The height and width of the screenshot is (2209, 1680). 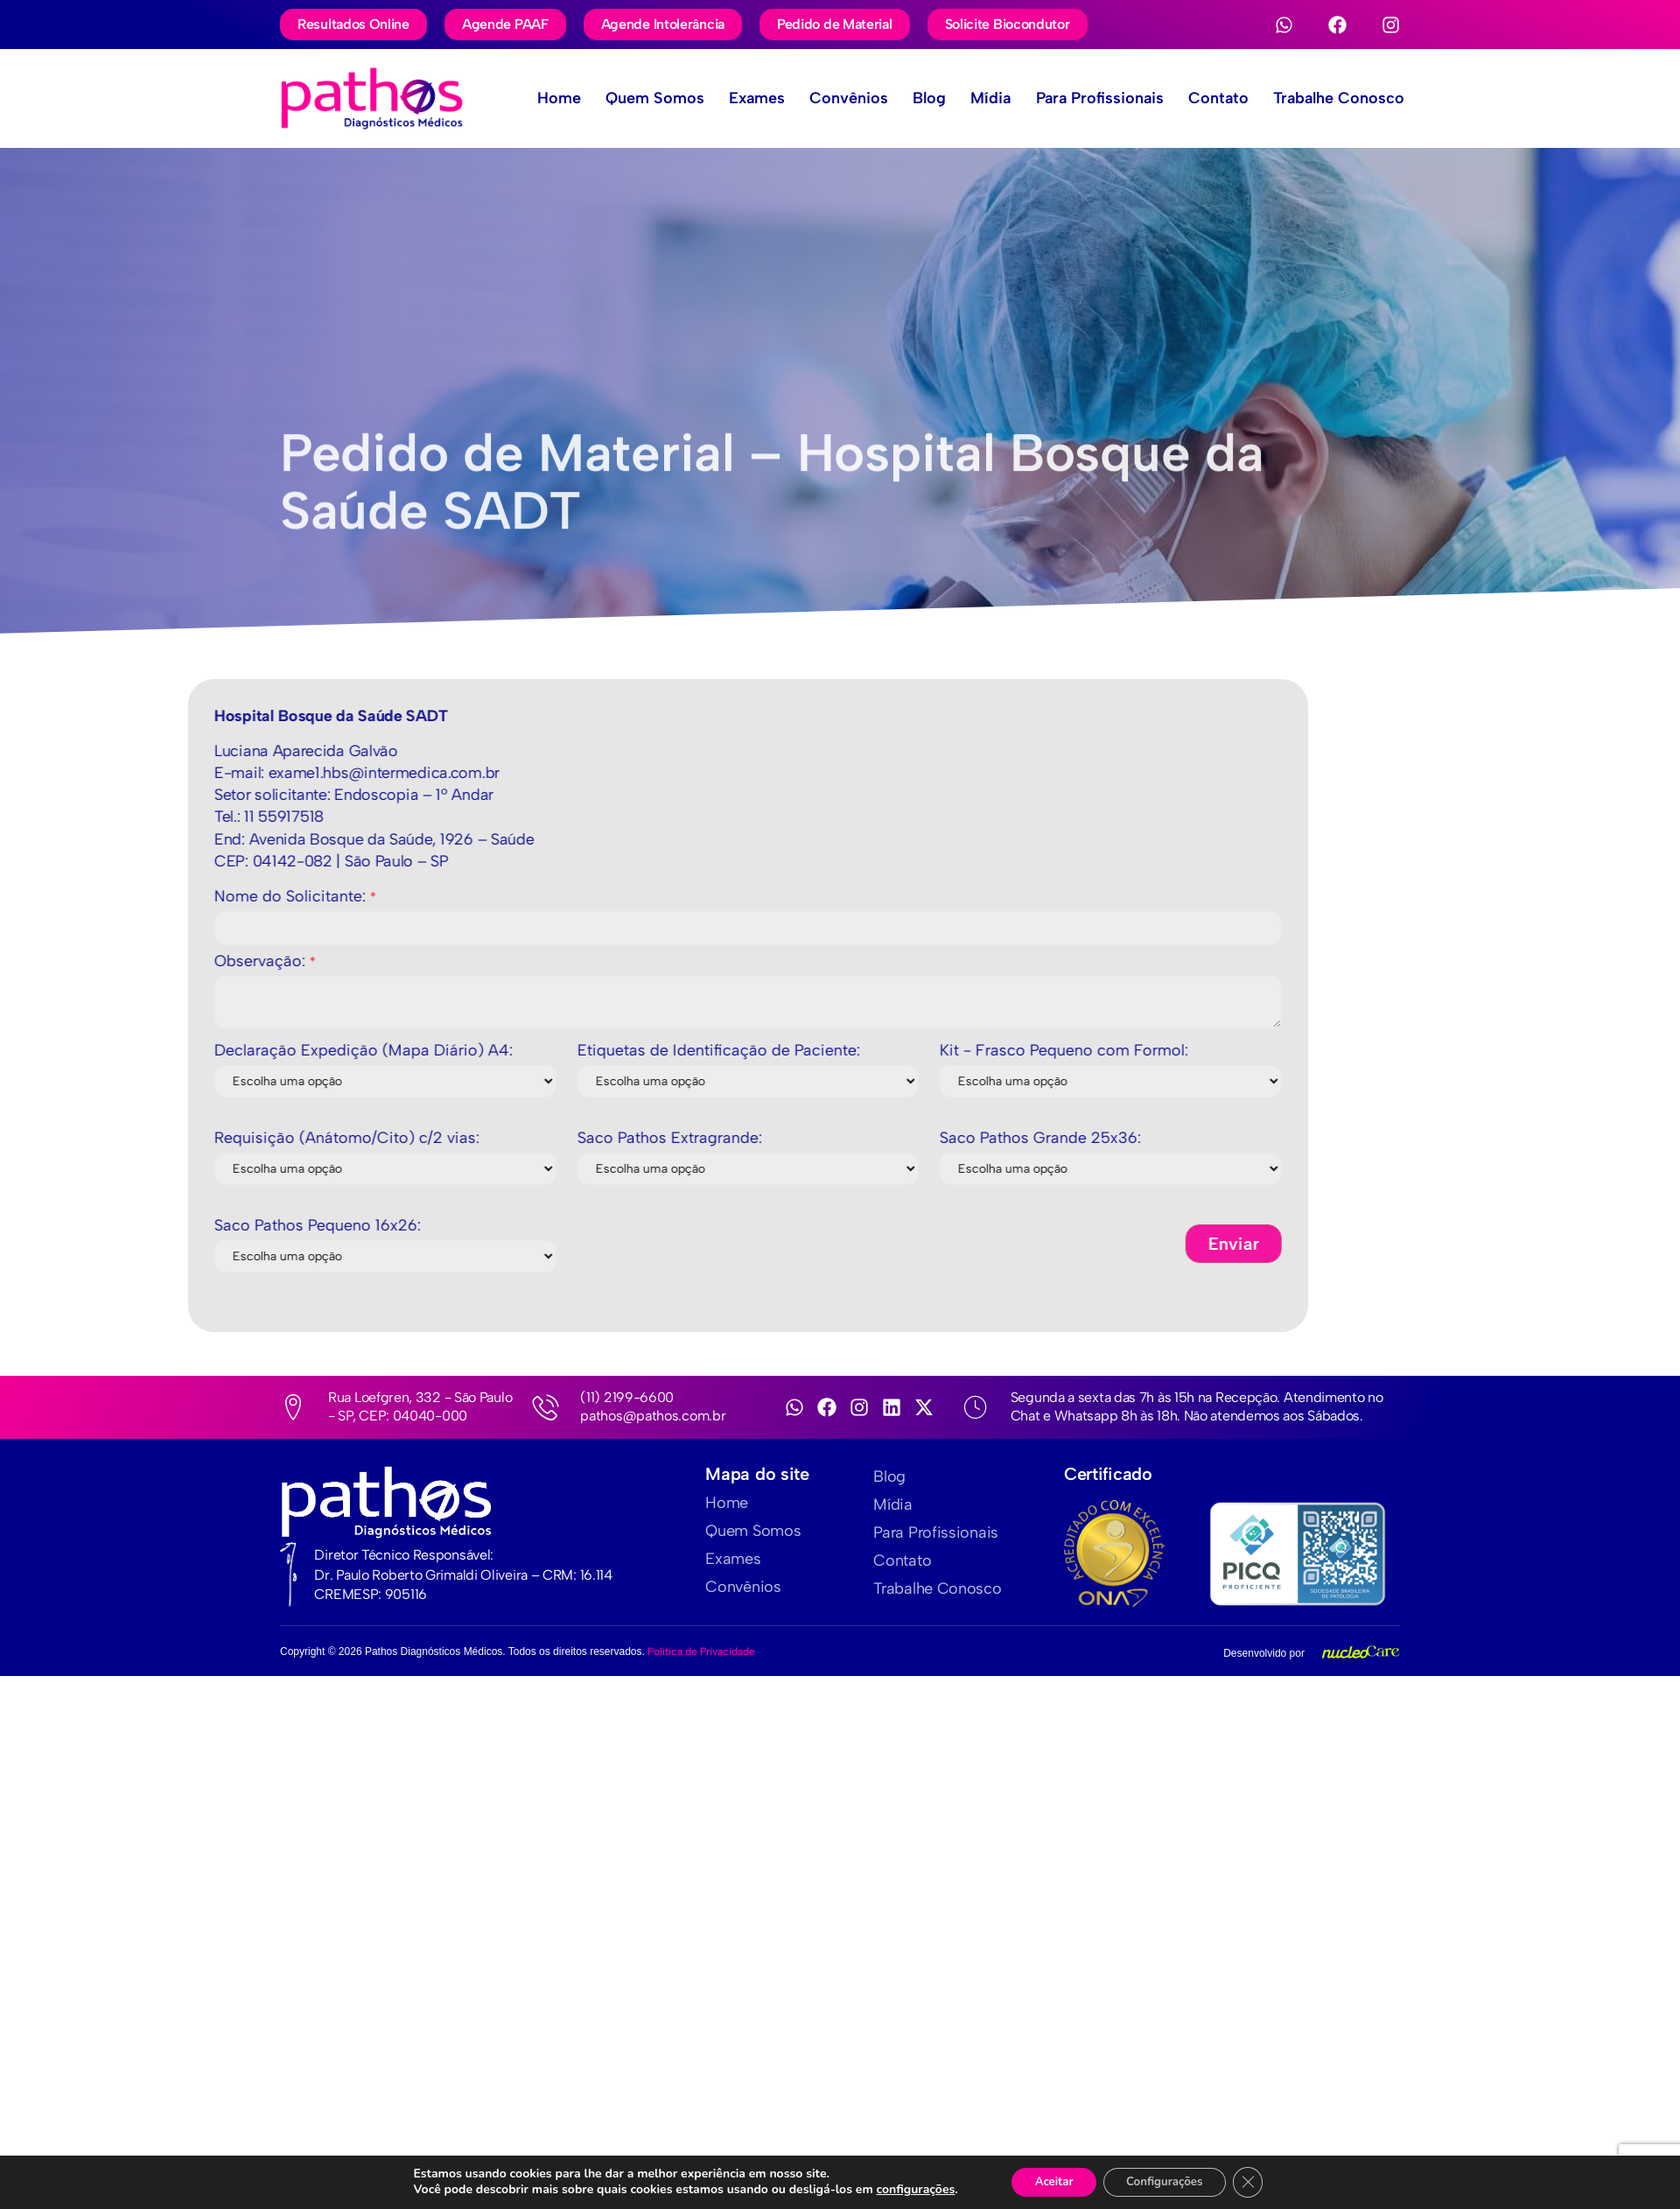 I want to click on Para Profissionais, so click(x=1083, y=98).